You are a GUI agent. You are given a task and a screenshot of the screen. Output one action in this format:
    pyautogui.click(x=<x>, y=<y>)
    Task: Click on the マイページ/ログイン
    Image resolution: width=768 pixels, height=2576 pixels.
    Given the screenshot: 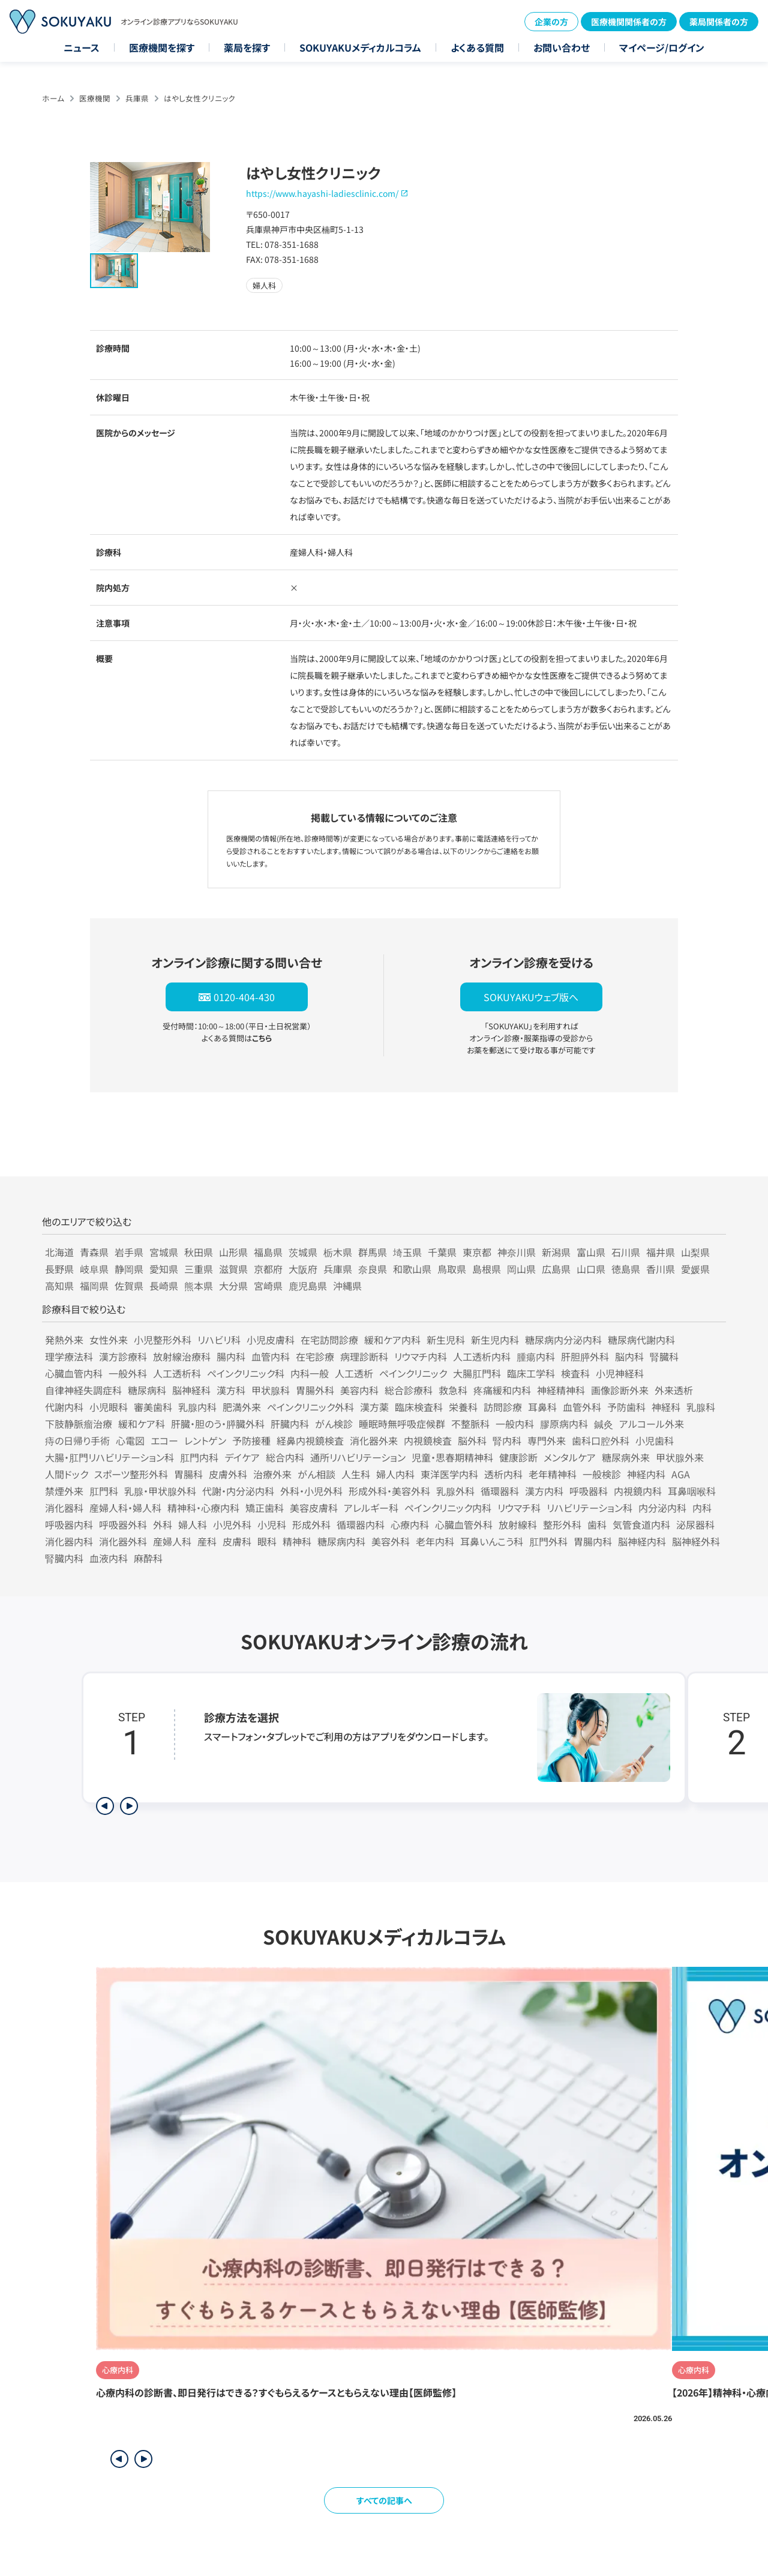 What is the action you would take?
    pyautogui.click(x=661, y=47)
    